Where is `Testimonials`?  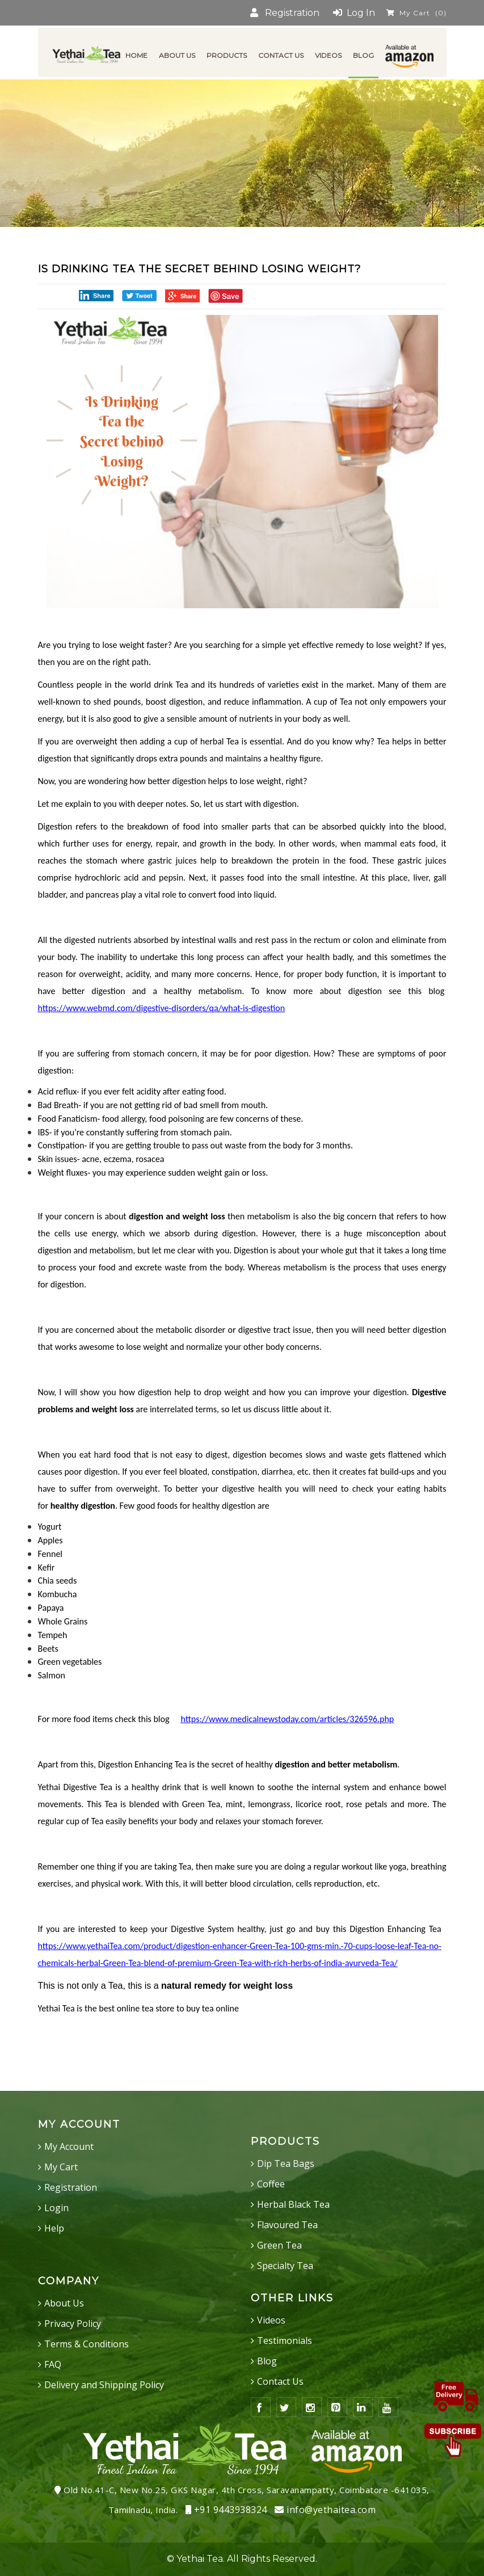
Testimonials is located at coordinates (284, 2340).